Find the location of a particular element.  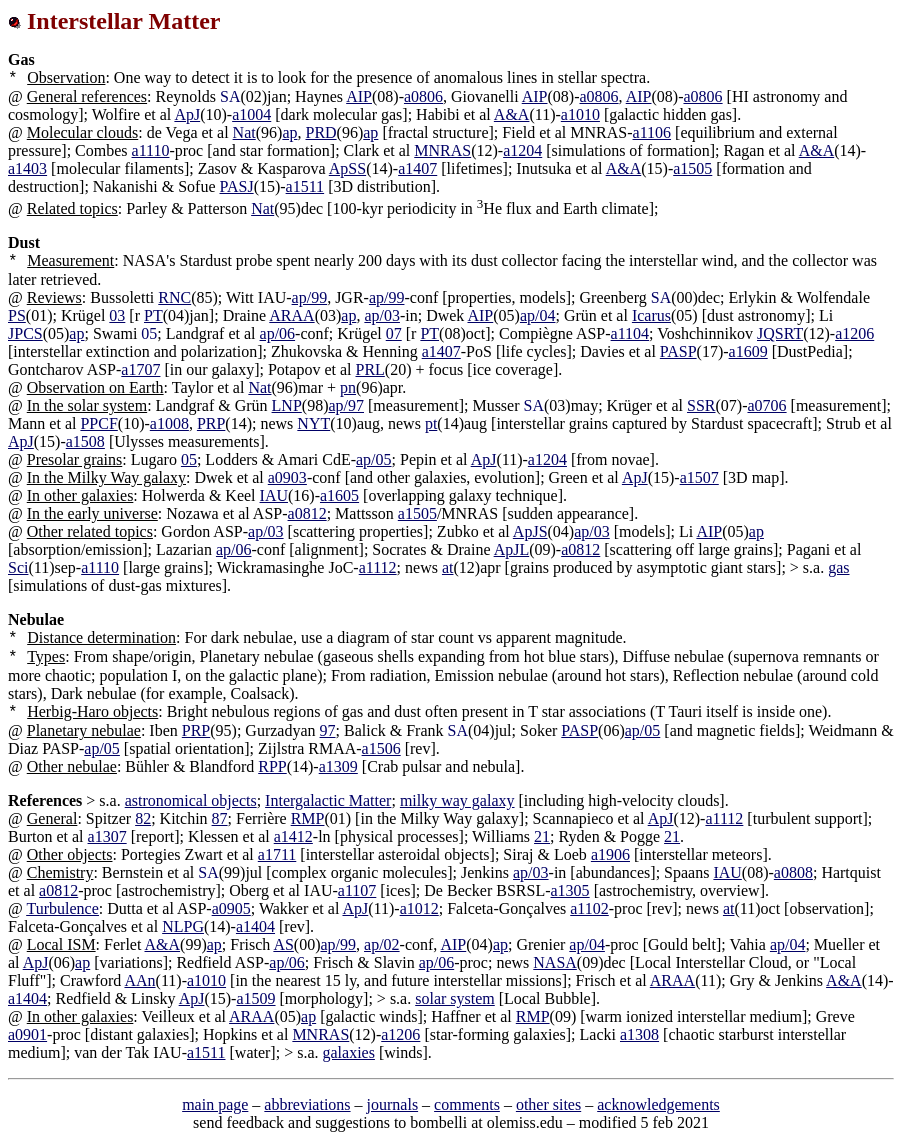

gas is located at coordinates (838, 567).